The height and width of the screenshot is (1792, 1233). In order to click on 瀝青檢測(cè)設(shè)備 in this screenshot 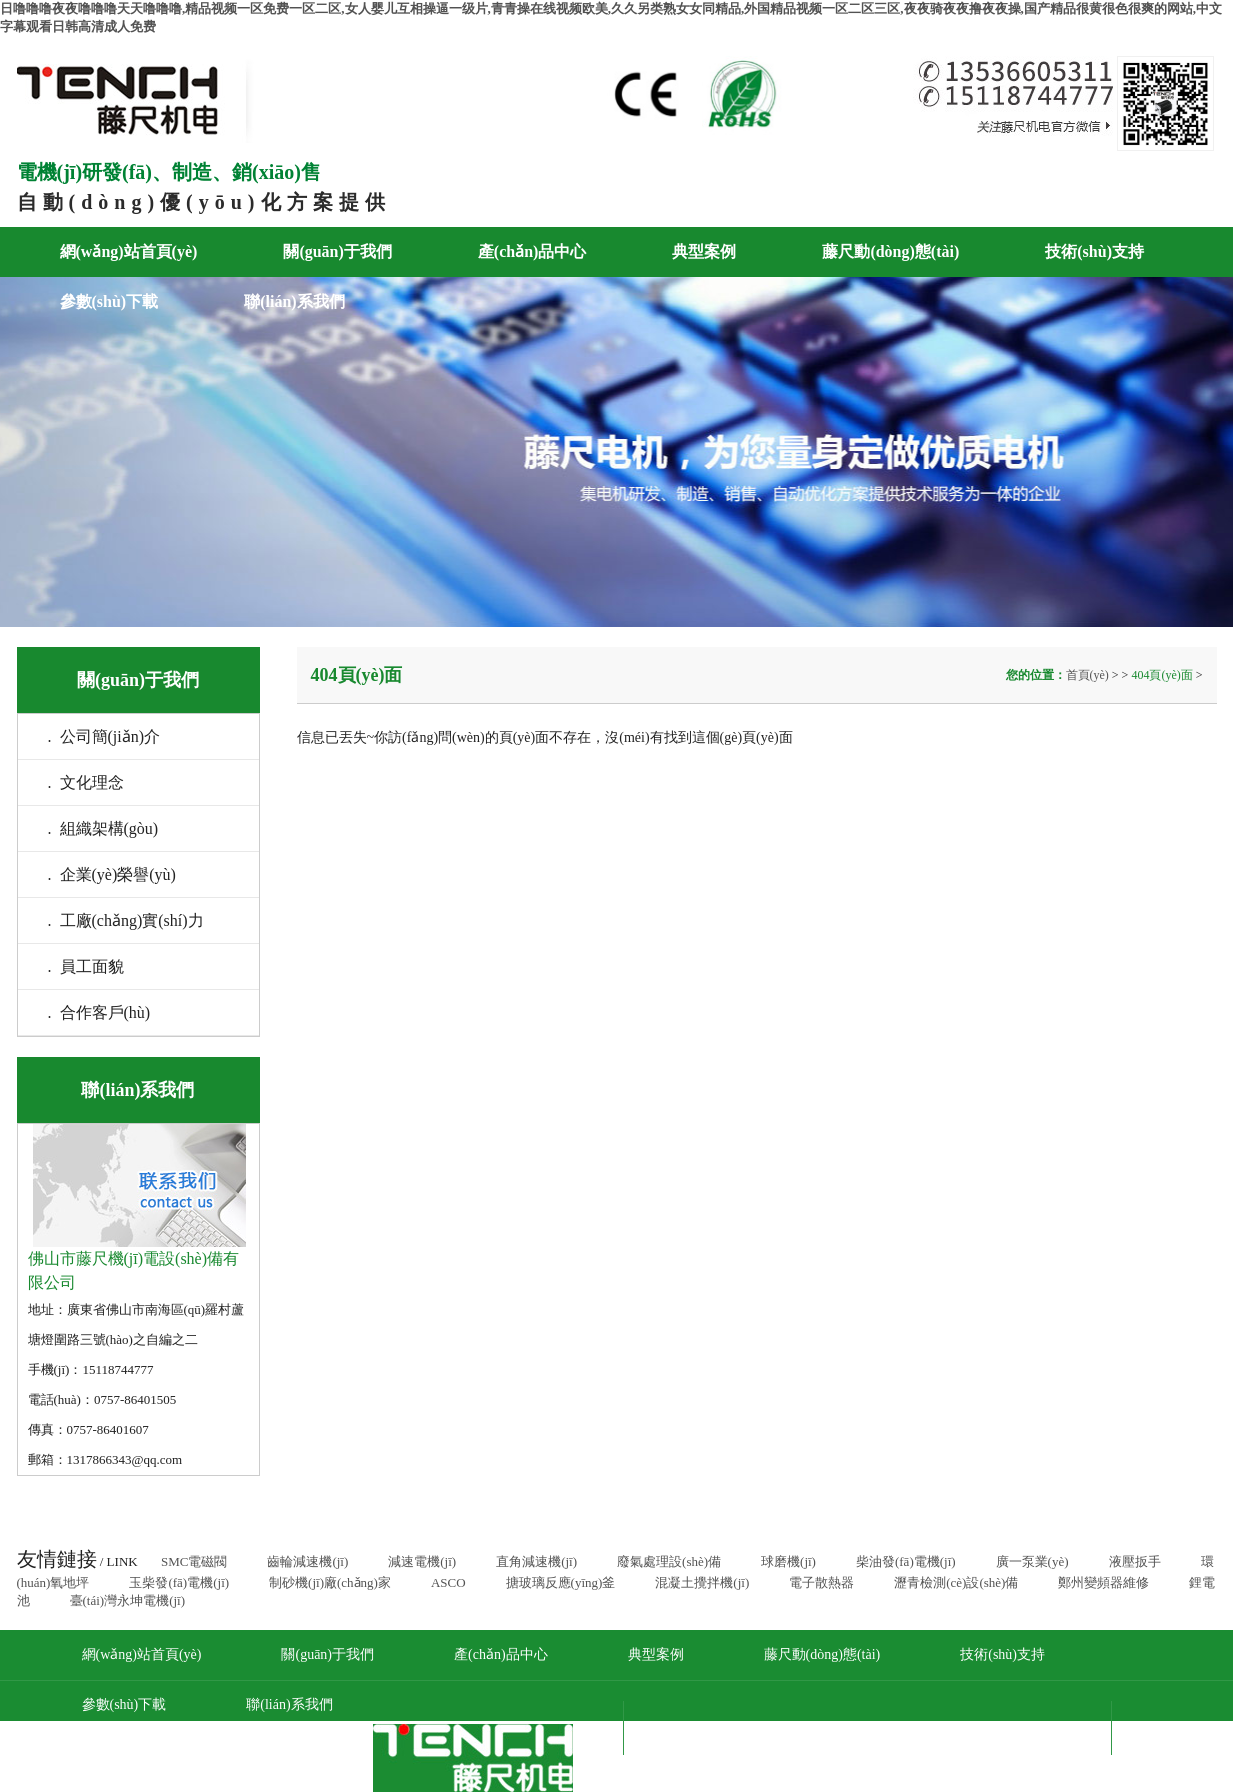, I will do `click(956, 1582)`.